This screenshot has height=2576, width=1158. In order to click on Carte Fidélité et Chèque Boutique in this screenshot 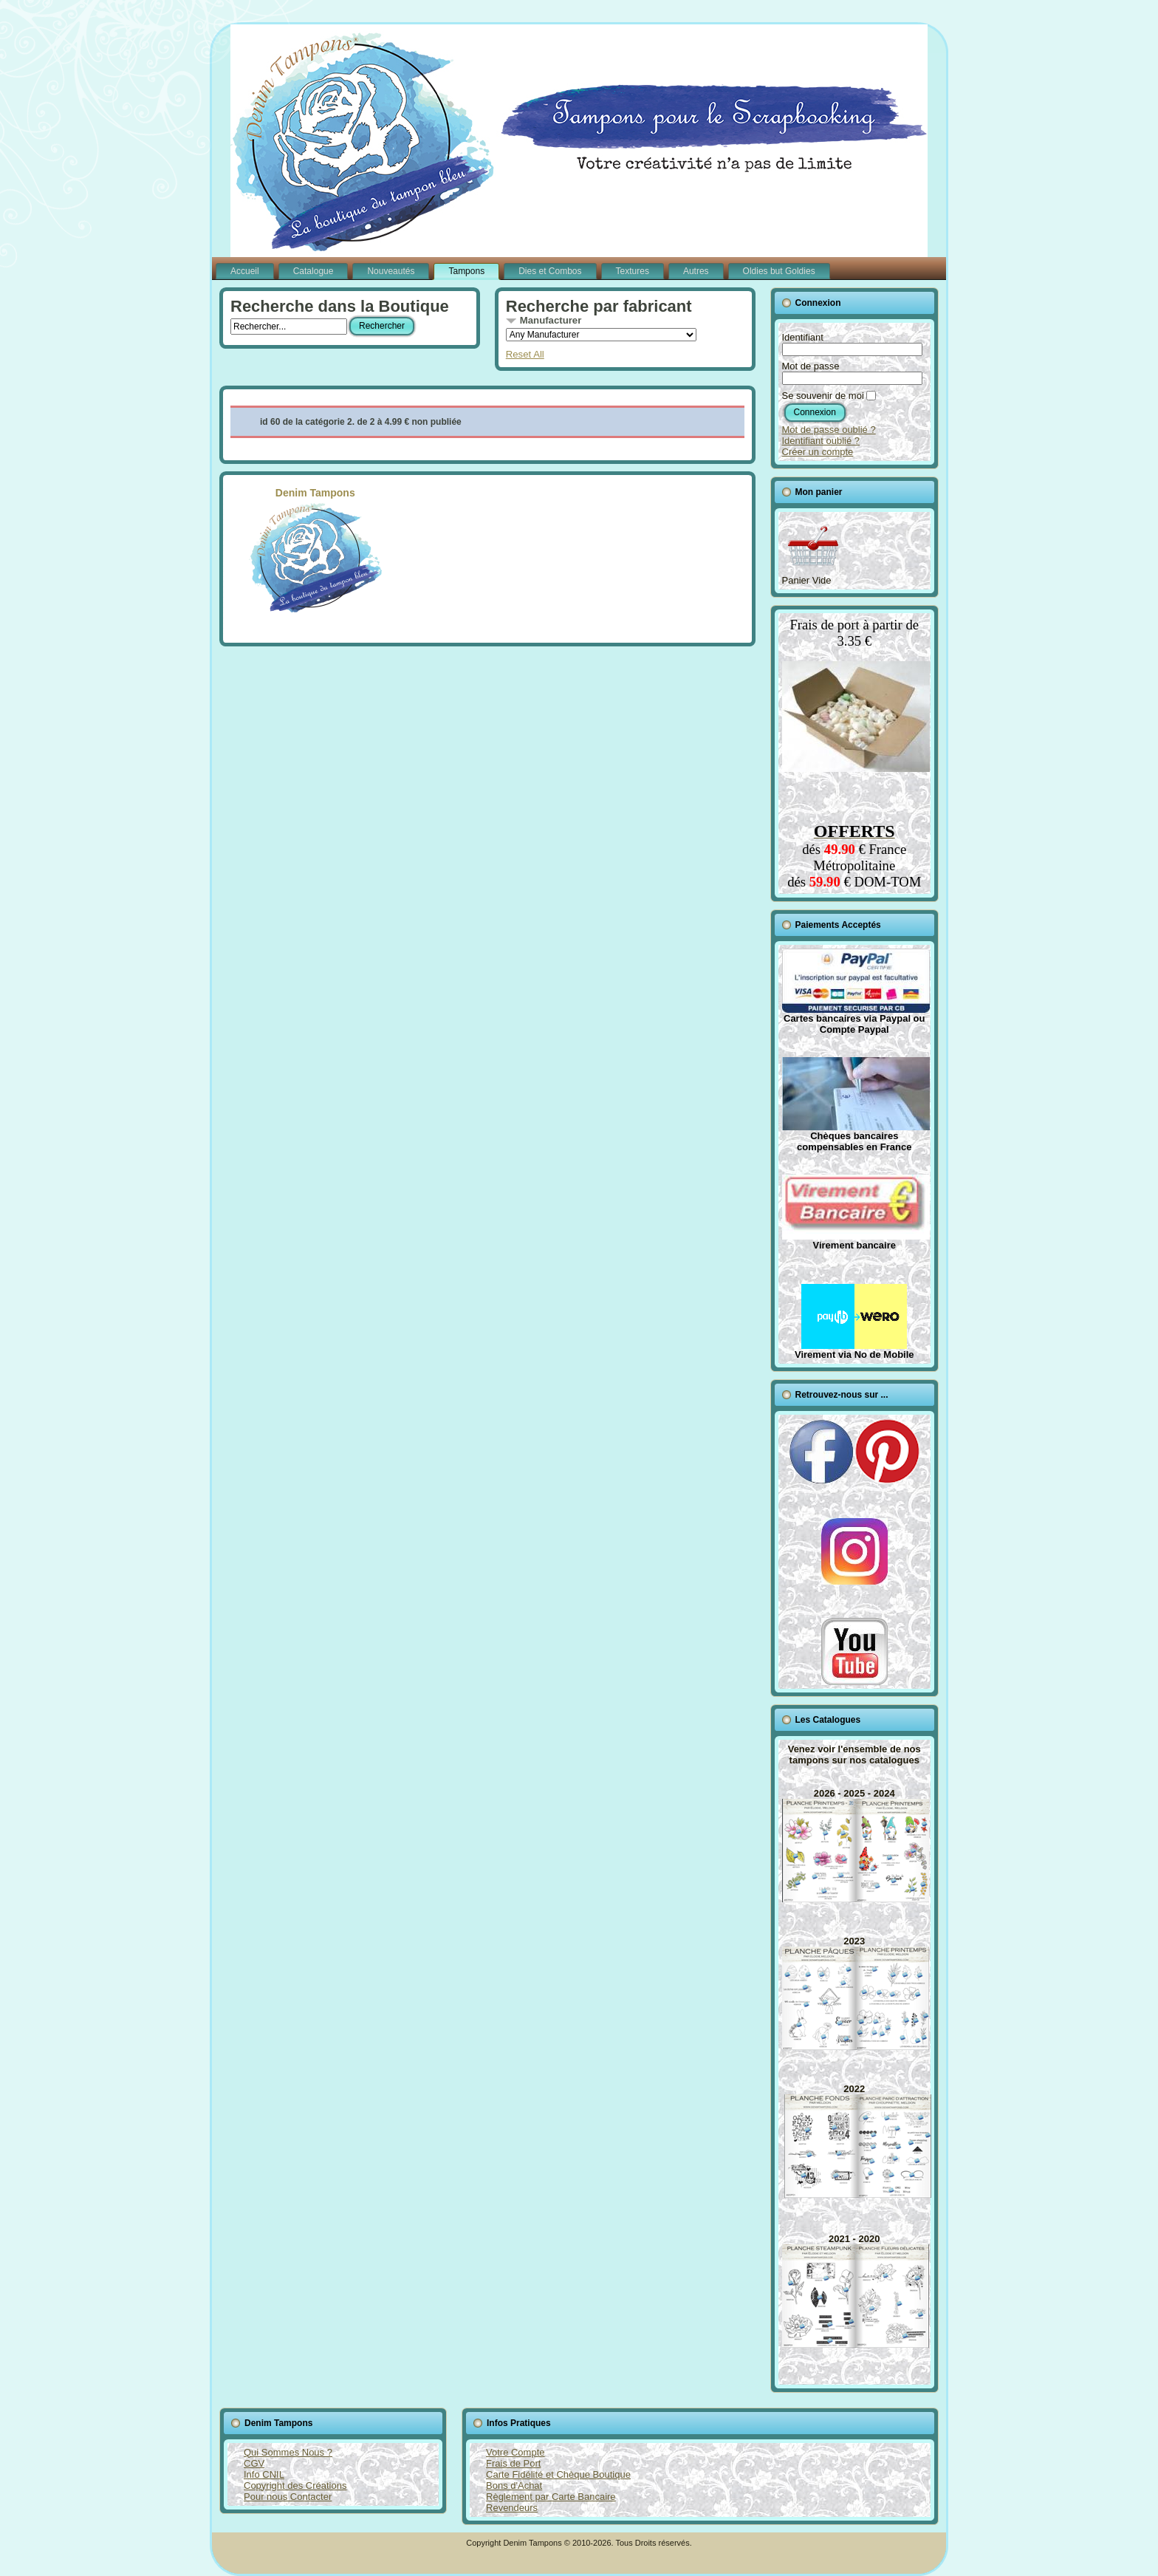, I will do `click(558, 2474)`.